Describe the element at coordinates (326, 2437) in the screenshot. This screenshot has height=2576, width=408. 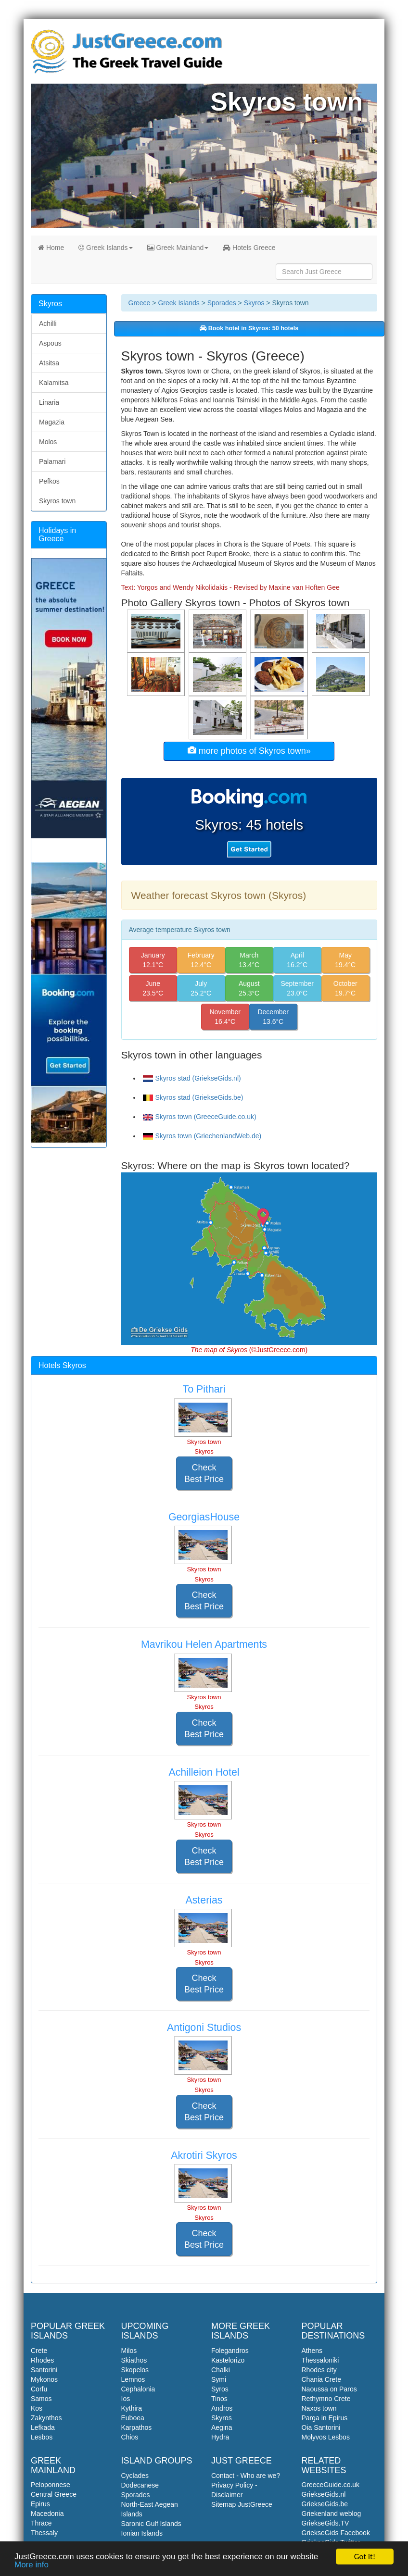
I see `Molyvos Lesbos` at that location.